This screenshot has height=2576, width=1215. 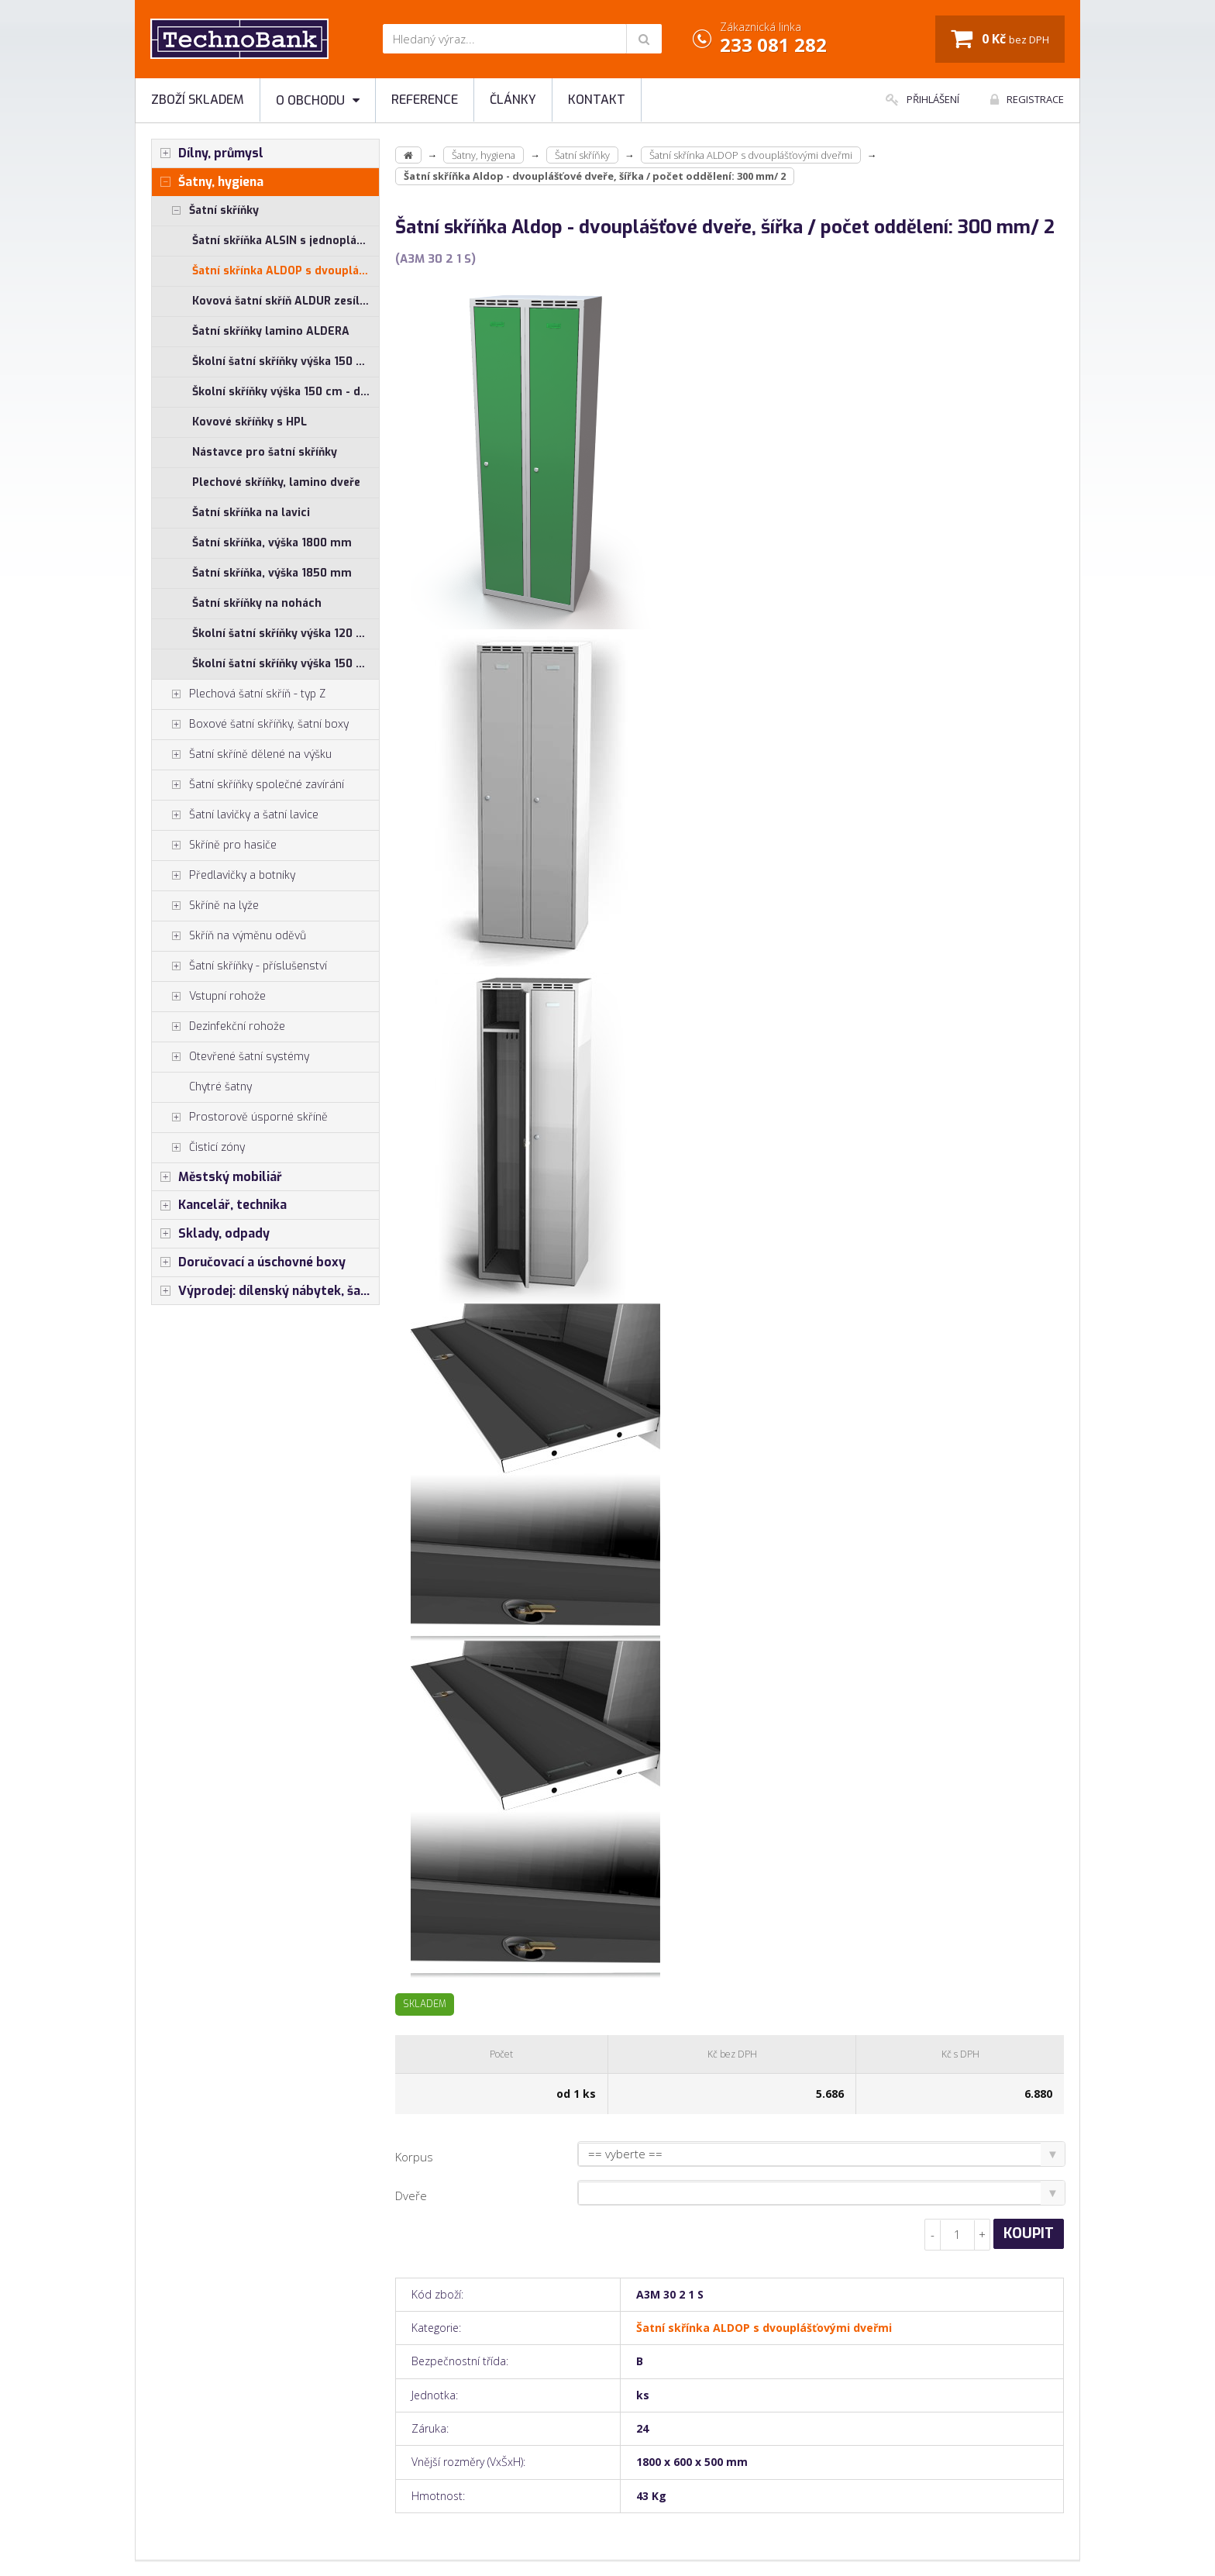 I want to click on Šatní skřínka ALDOP s dvouplášťovými dveřmi, so click(x=285, y=270).